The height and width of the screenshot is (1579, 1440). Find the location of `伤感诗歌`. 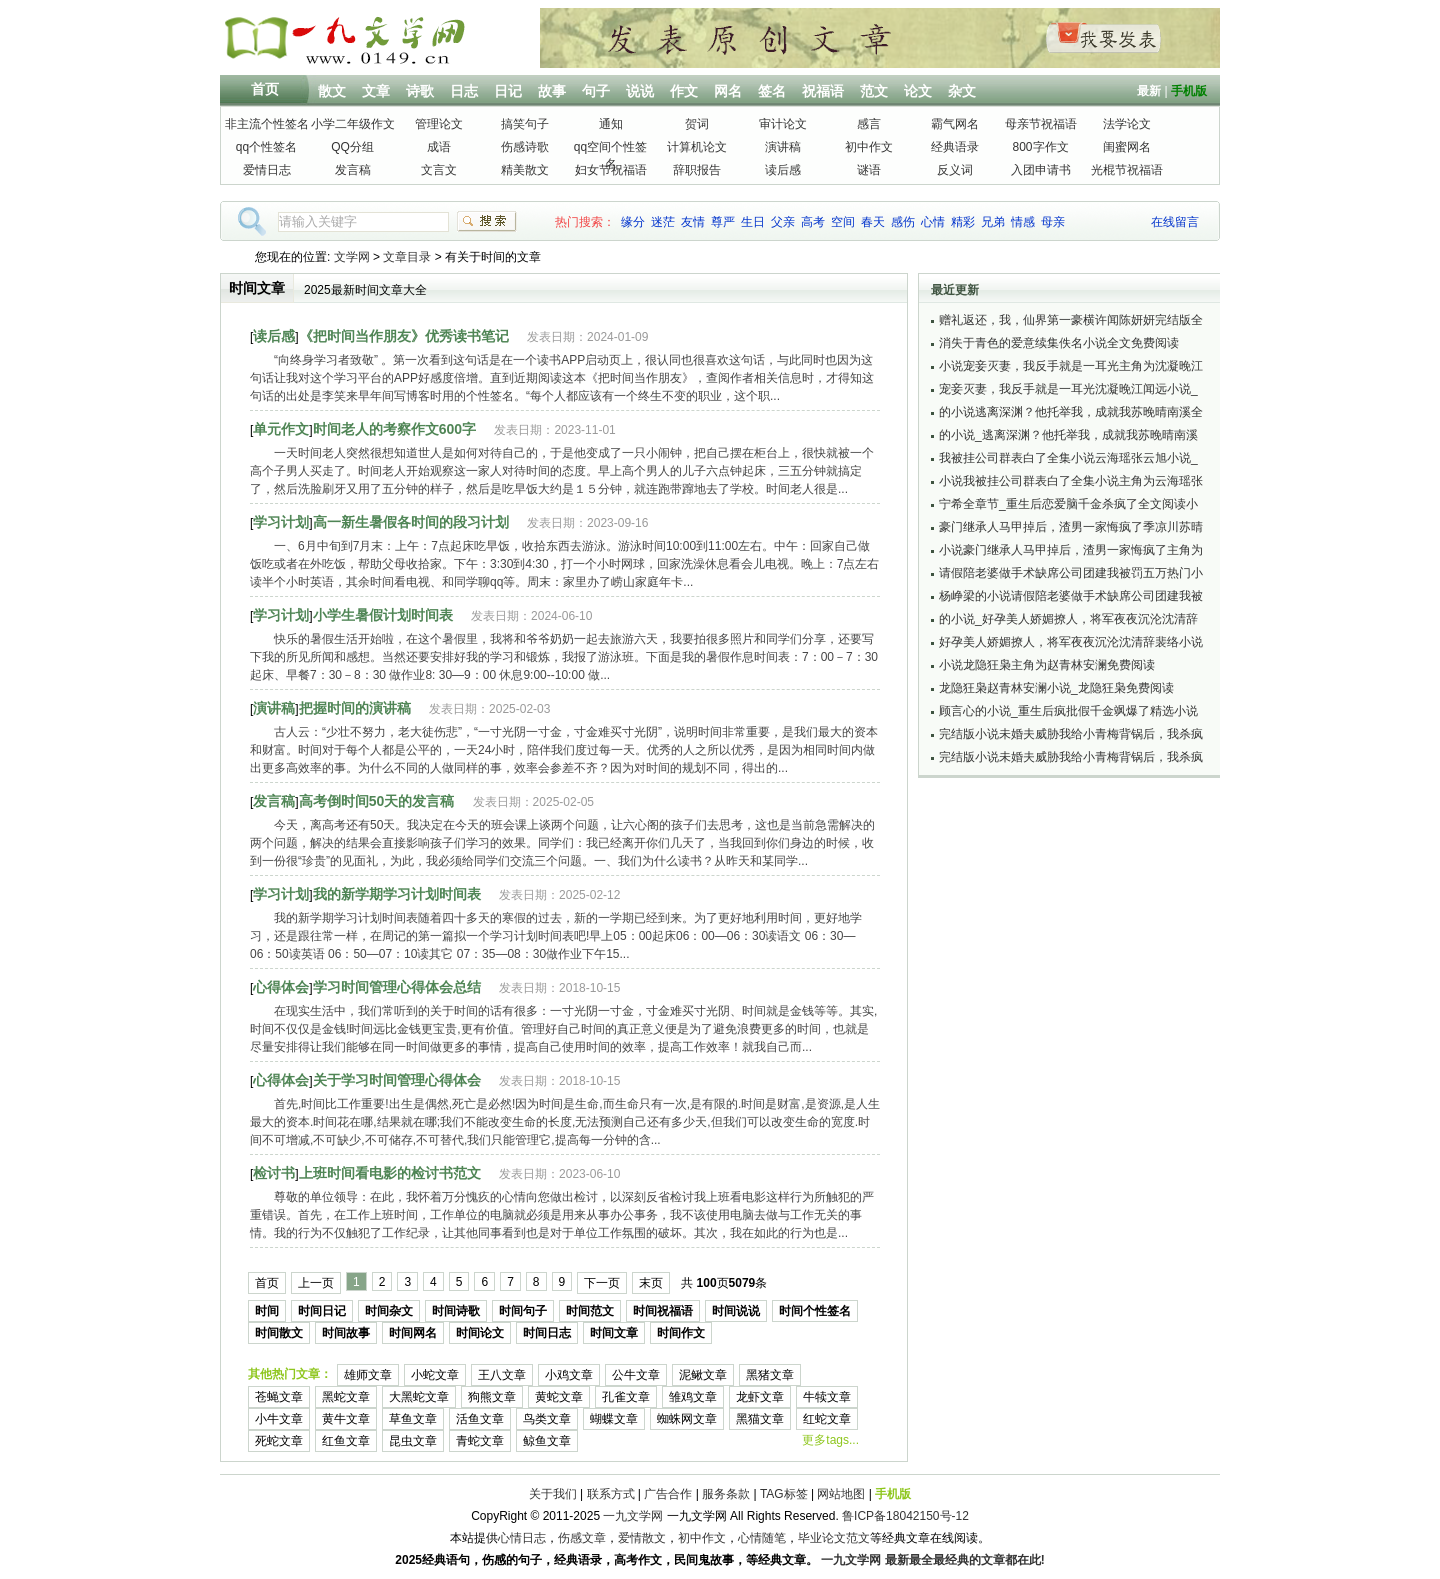

伤感诗歌 is located at coordinates (525, 147).